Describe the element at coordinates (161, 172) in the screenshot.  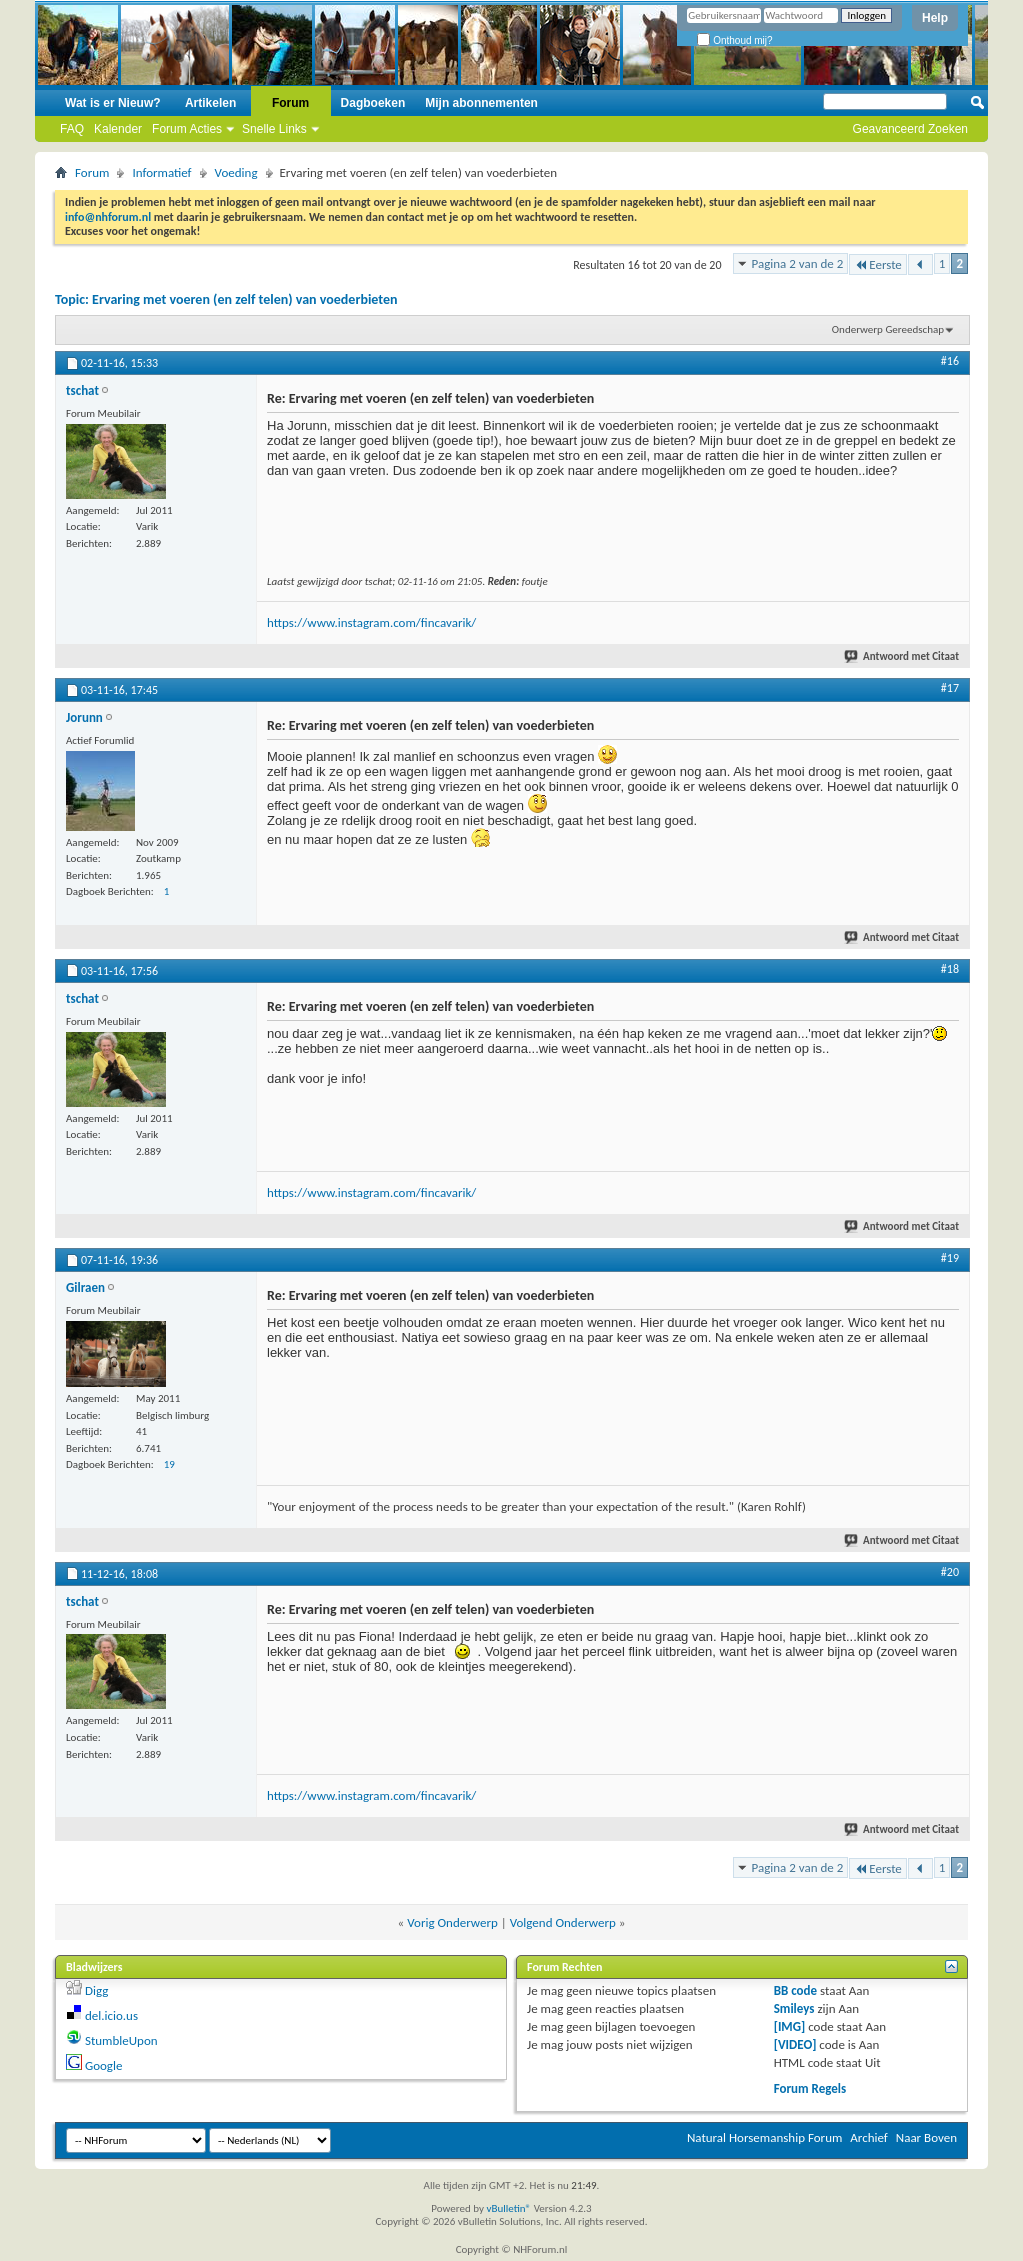
I see `Informatief` at that location.